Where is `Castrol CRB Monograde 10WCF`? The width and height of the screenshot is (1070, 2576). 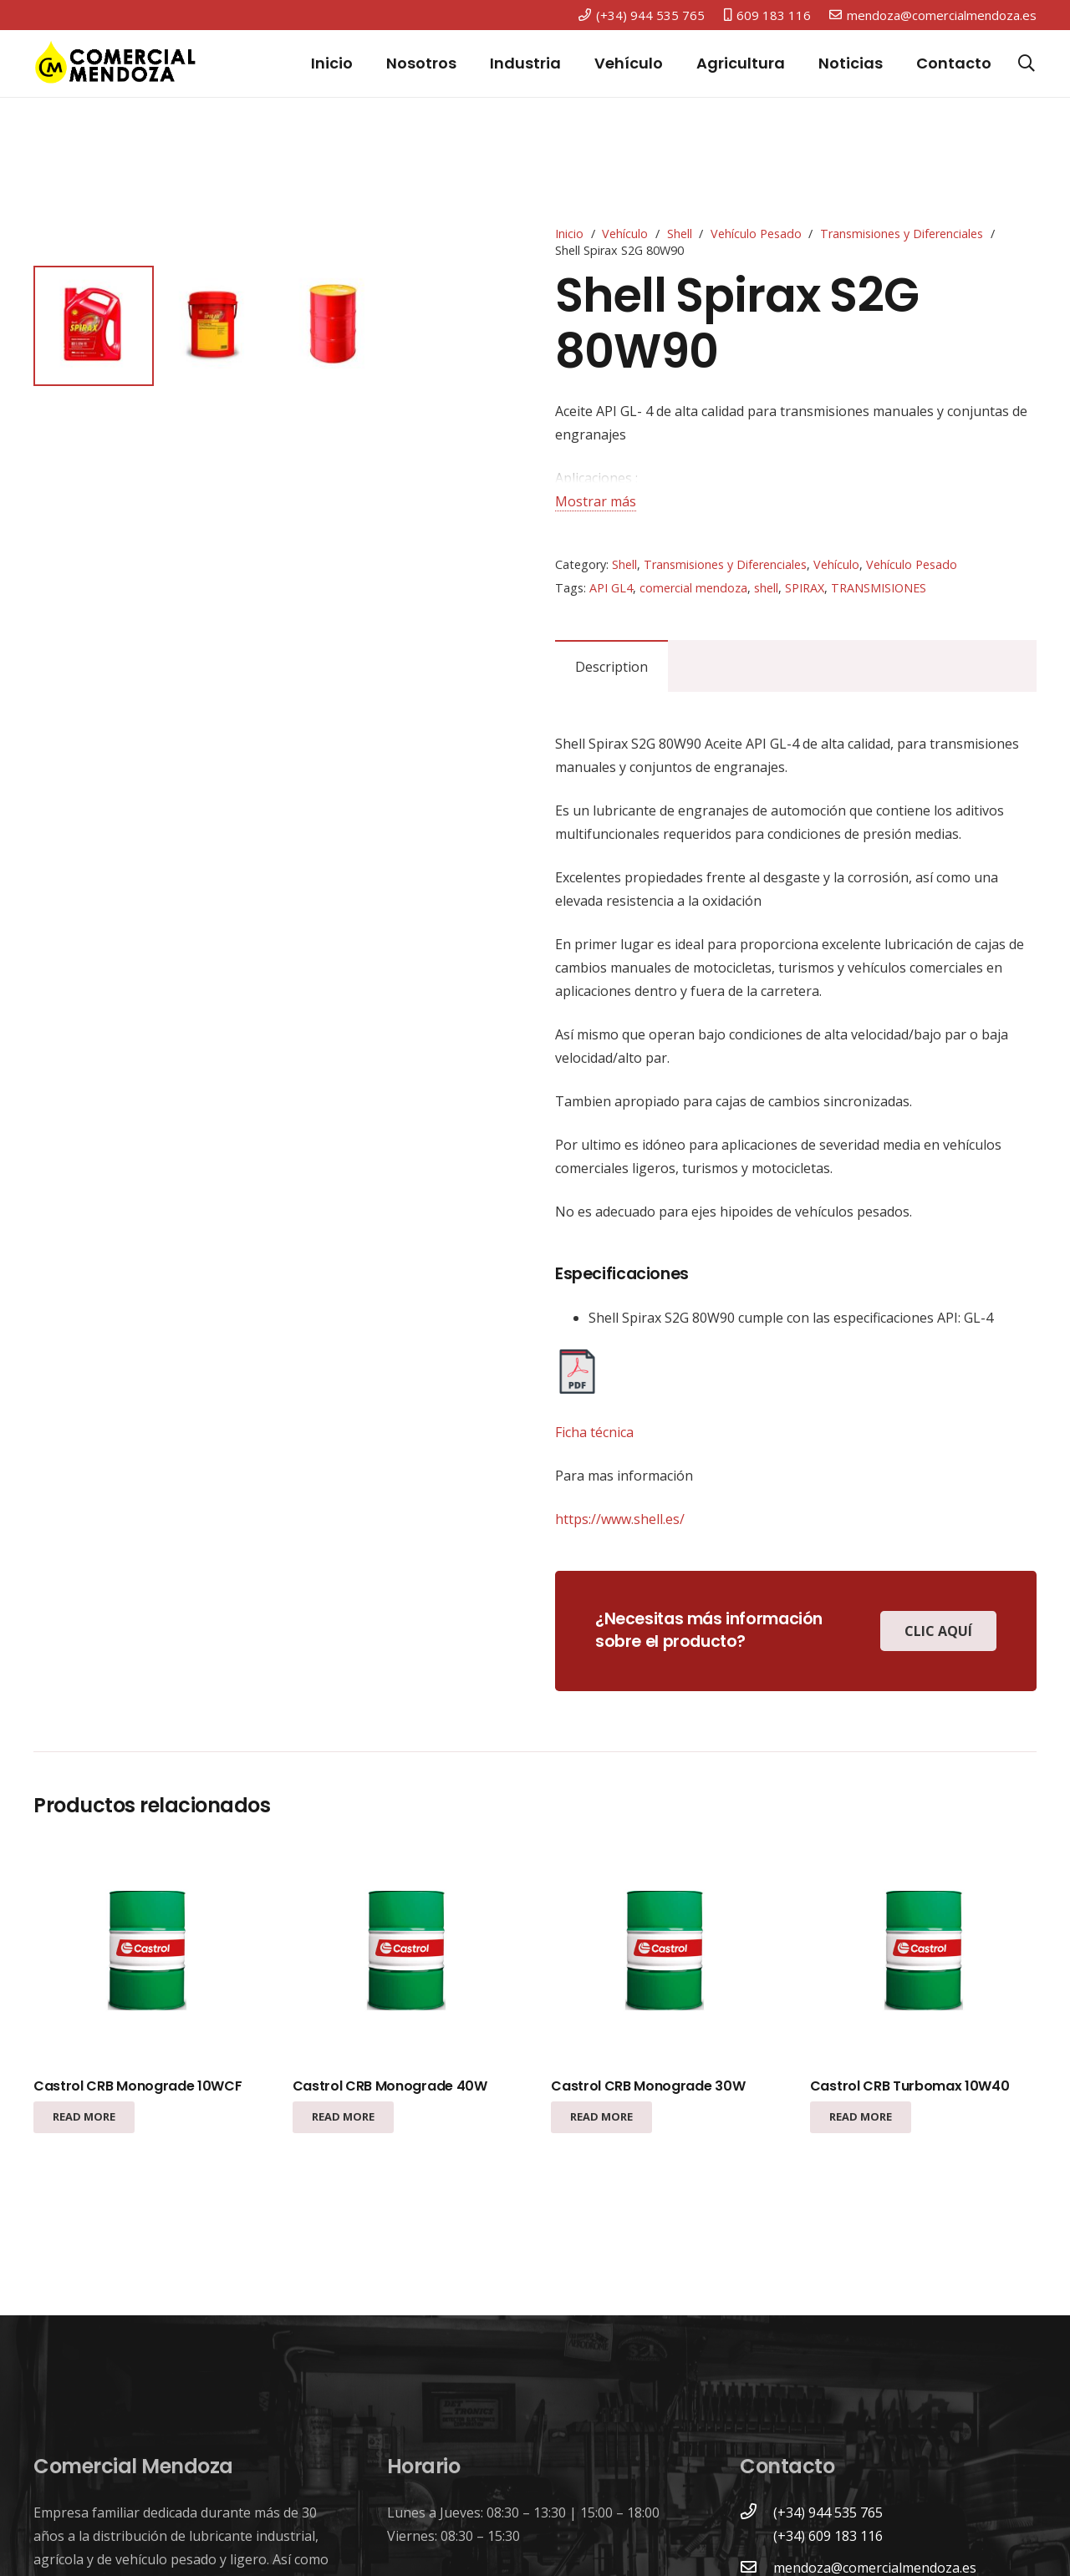
Castrol CRB Monograde 10WCF is located at coordinates (137, 2086).